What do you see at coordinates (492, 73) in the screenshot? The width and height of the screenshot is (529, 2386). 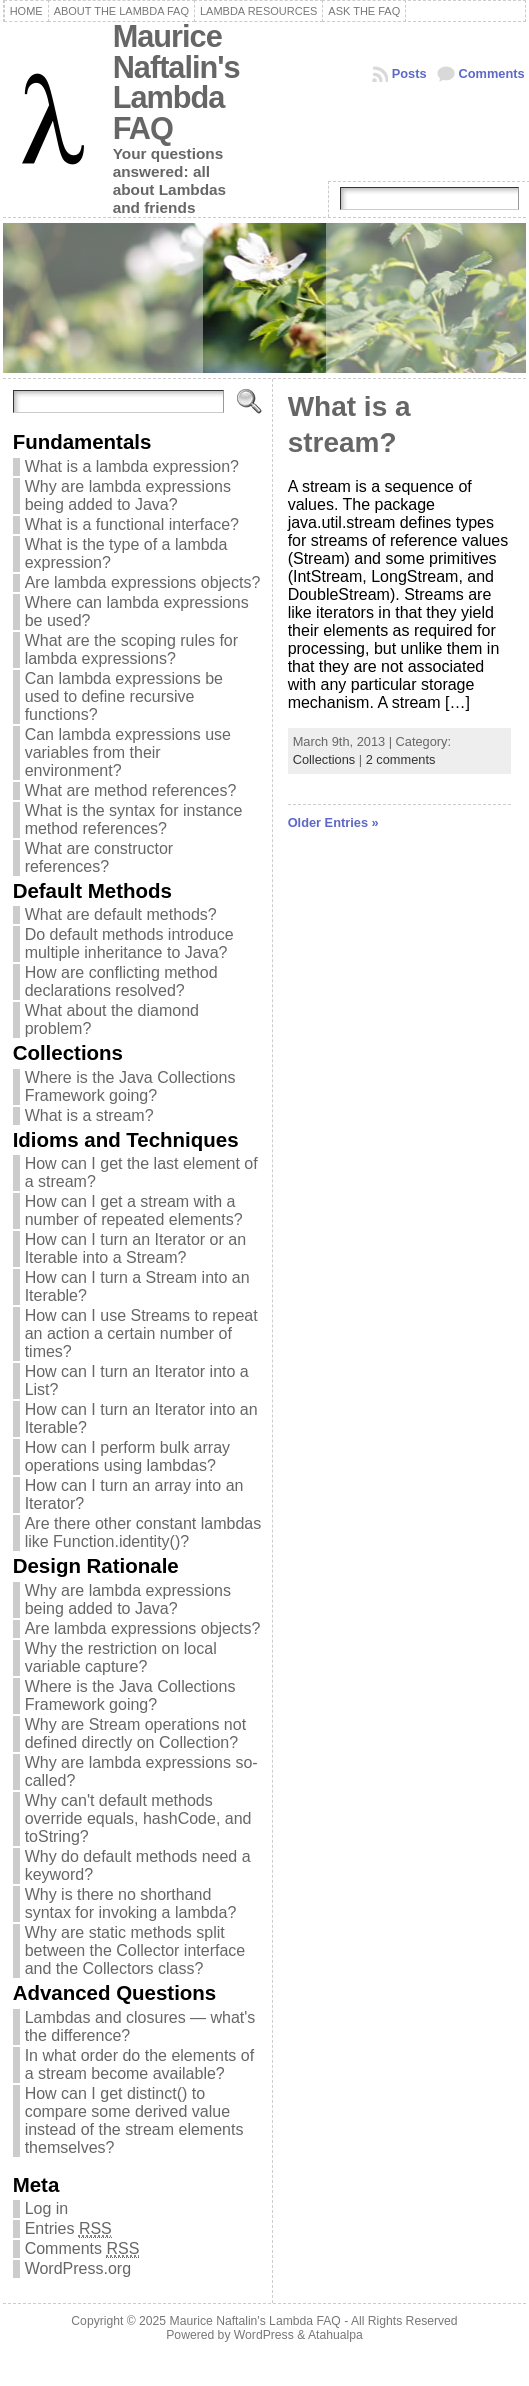 I see `Comments` at bounding box center [492, 73].